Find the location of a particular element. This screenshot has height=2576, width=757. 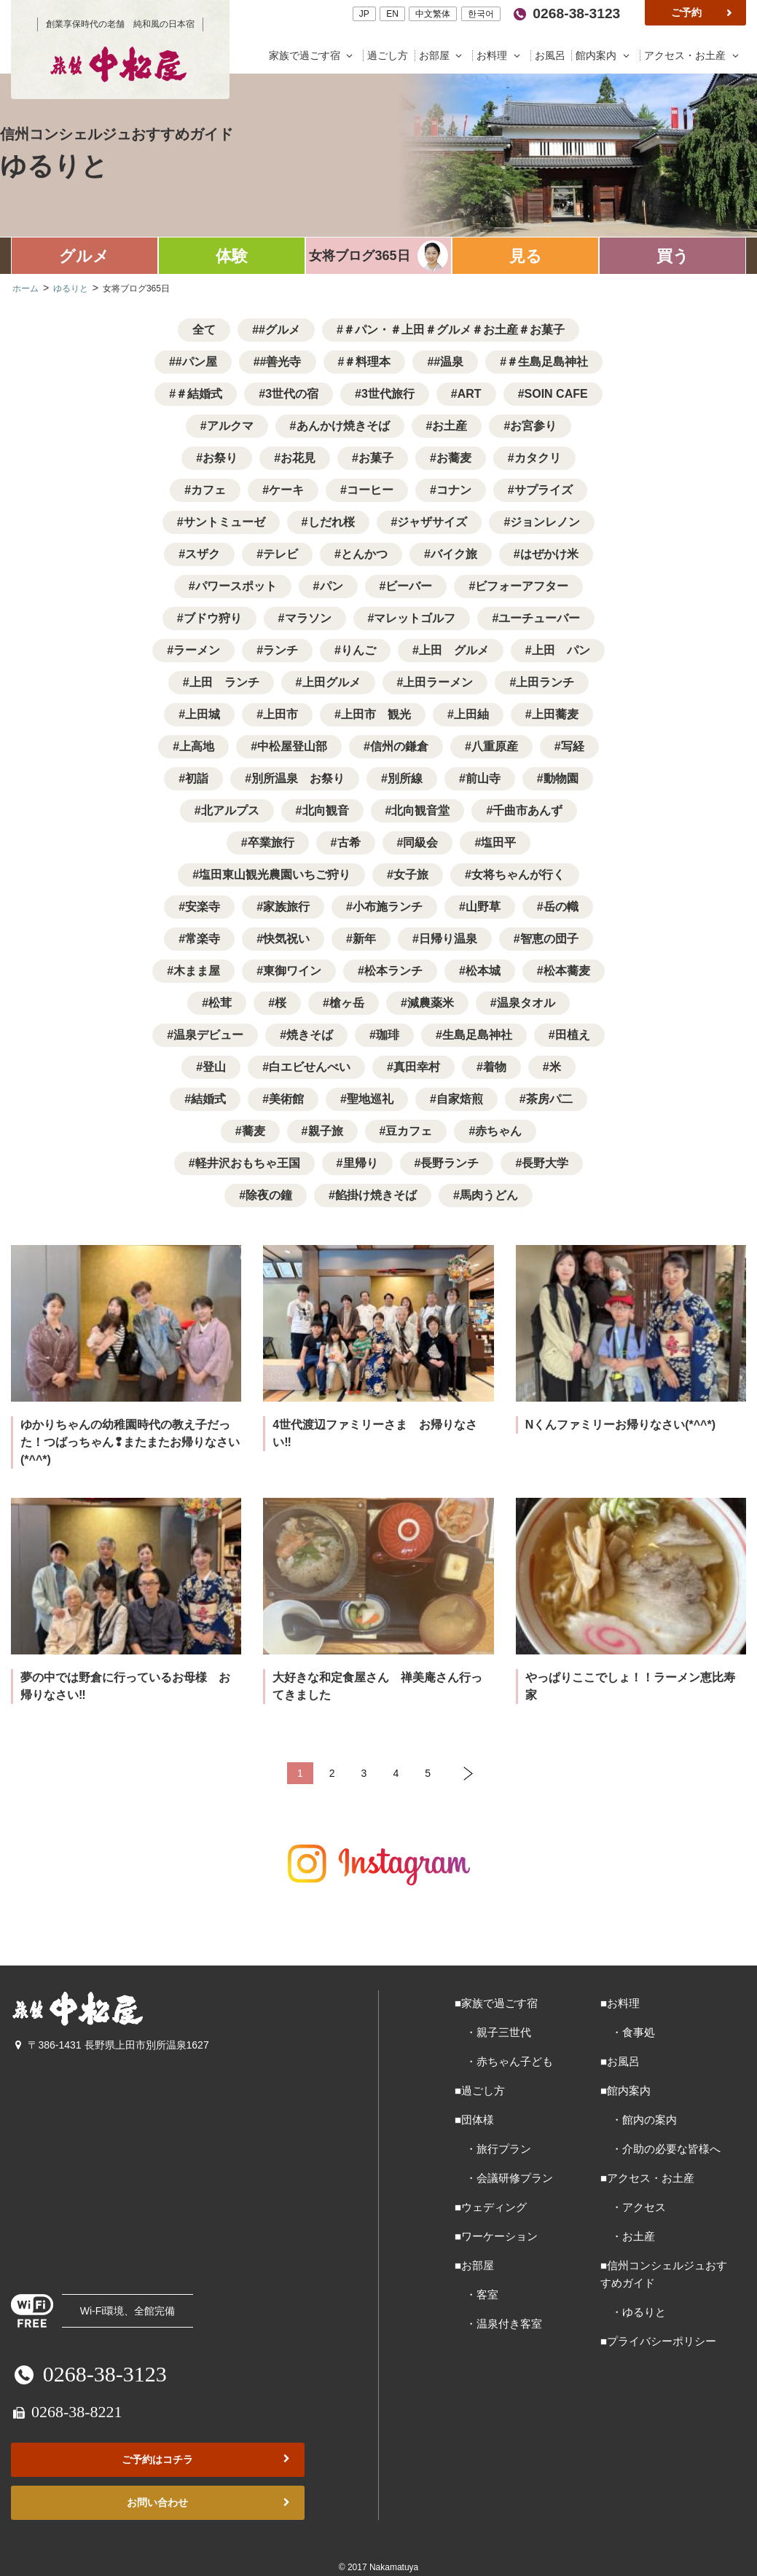

上田城 is located at coordinates (202, 714).